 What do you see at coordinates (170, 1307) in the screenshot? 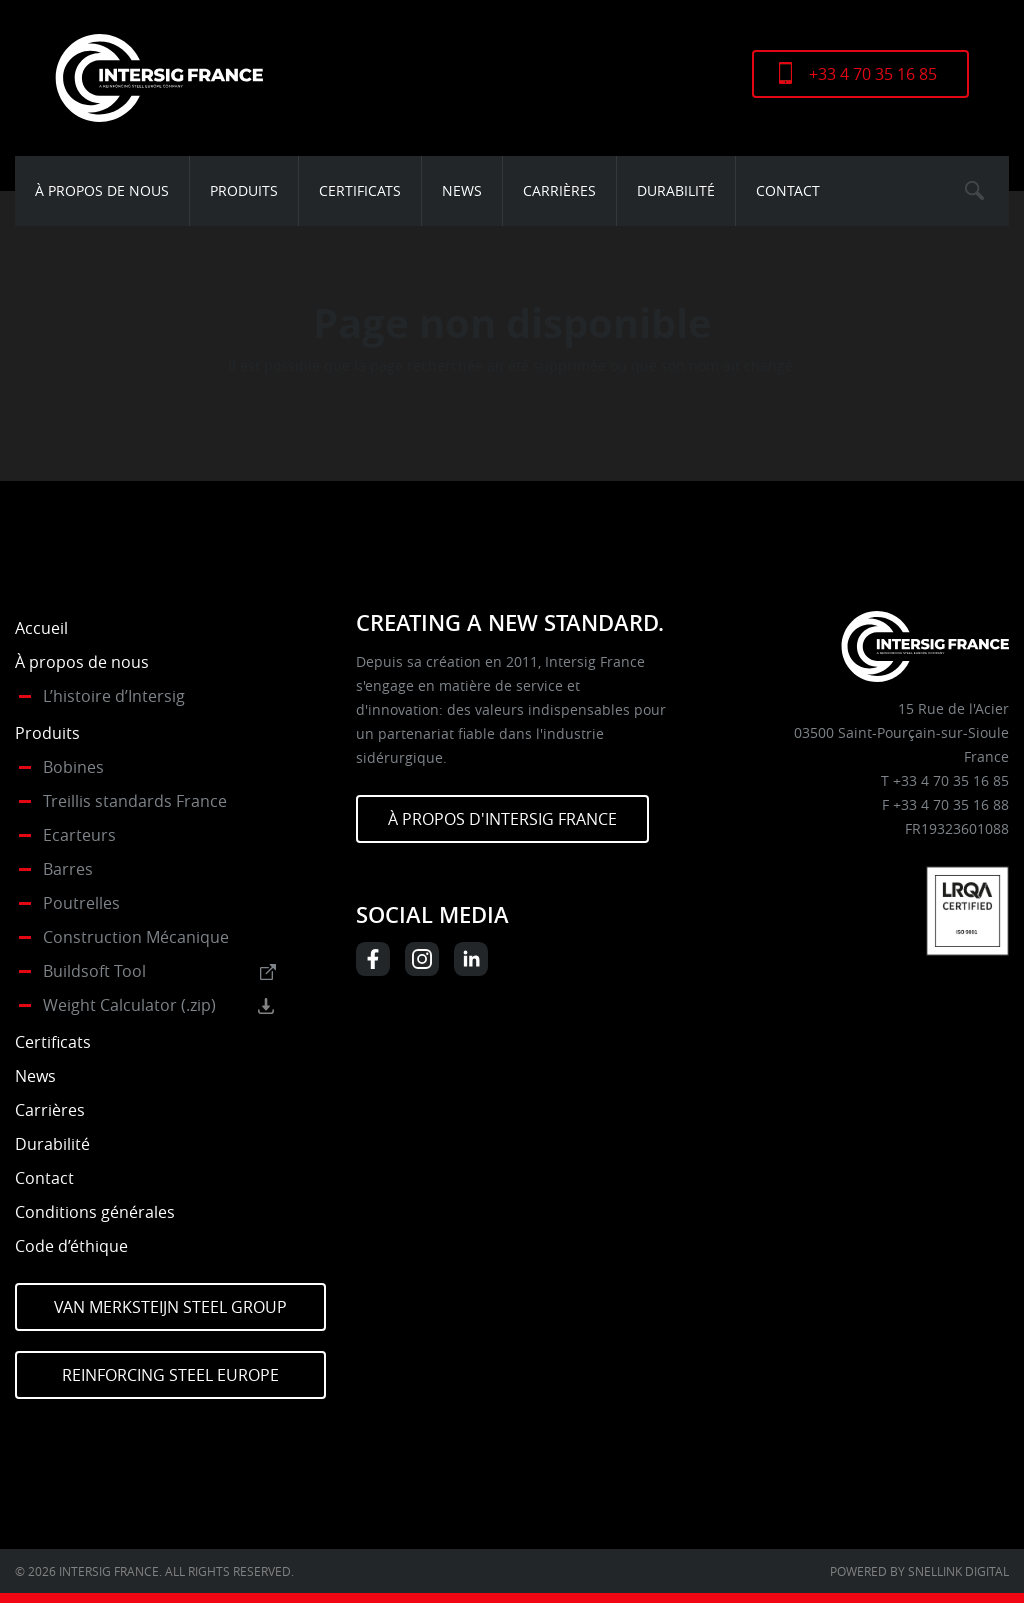
I see `Van Merksteijn Steel Group` at bounding box center [170, 1307].